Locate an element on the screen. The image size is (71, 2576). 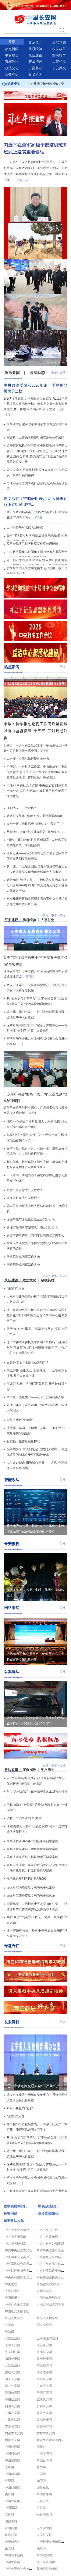
西藏长安网 is located at coordinates (12, 2440).